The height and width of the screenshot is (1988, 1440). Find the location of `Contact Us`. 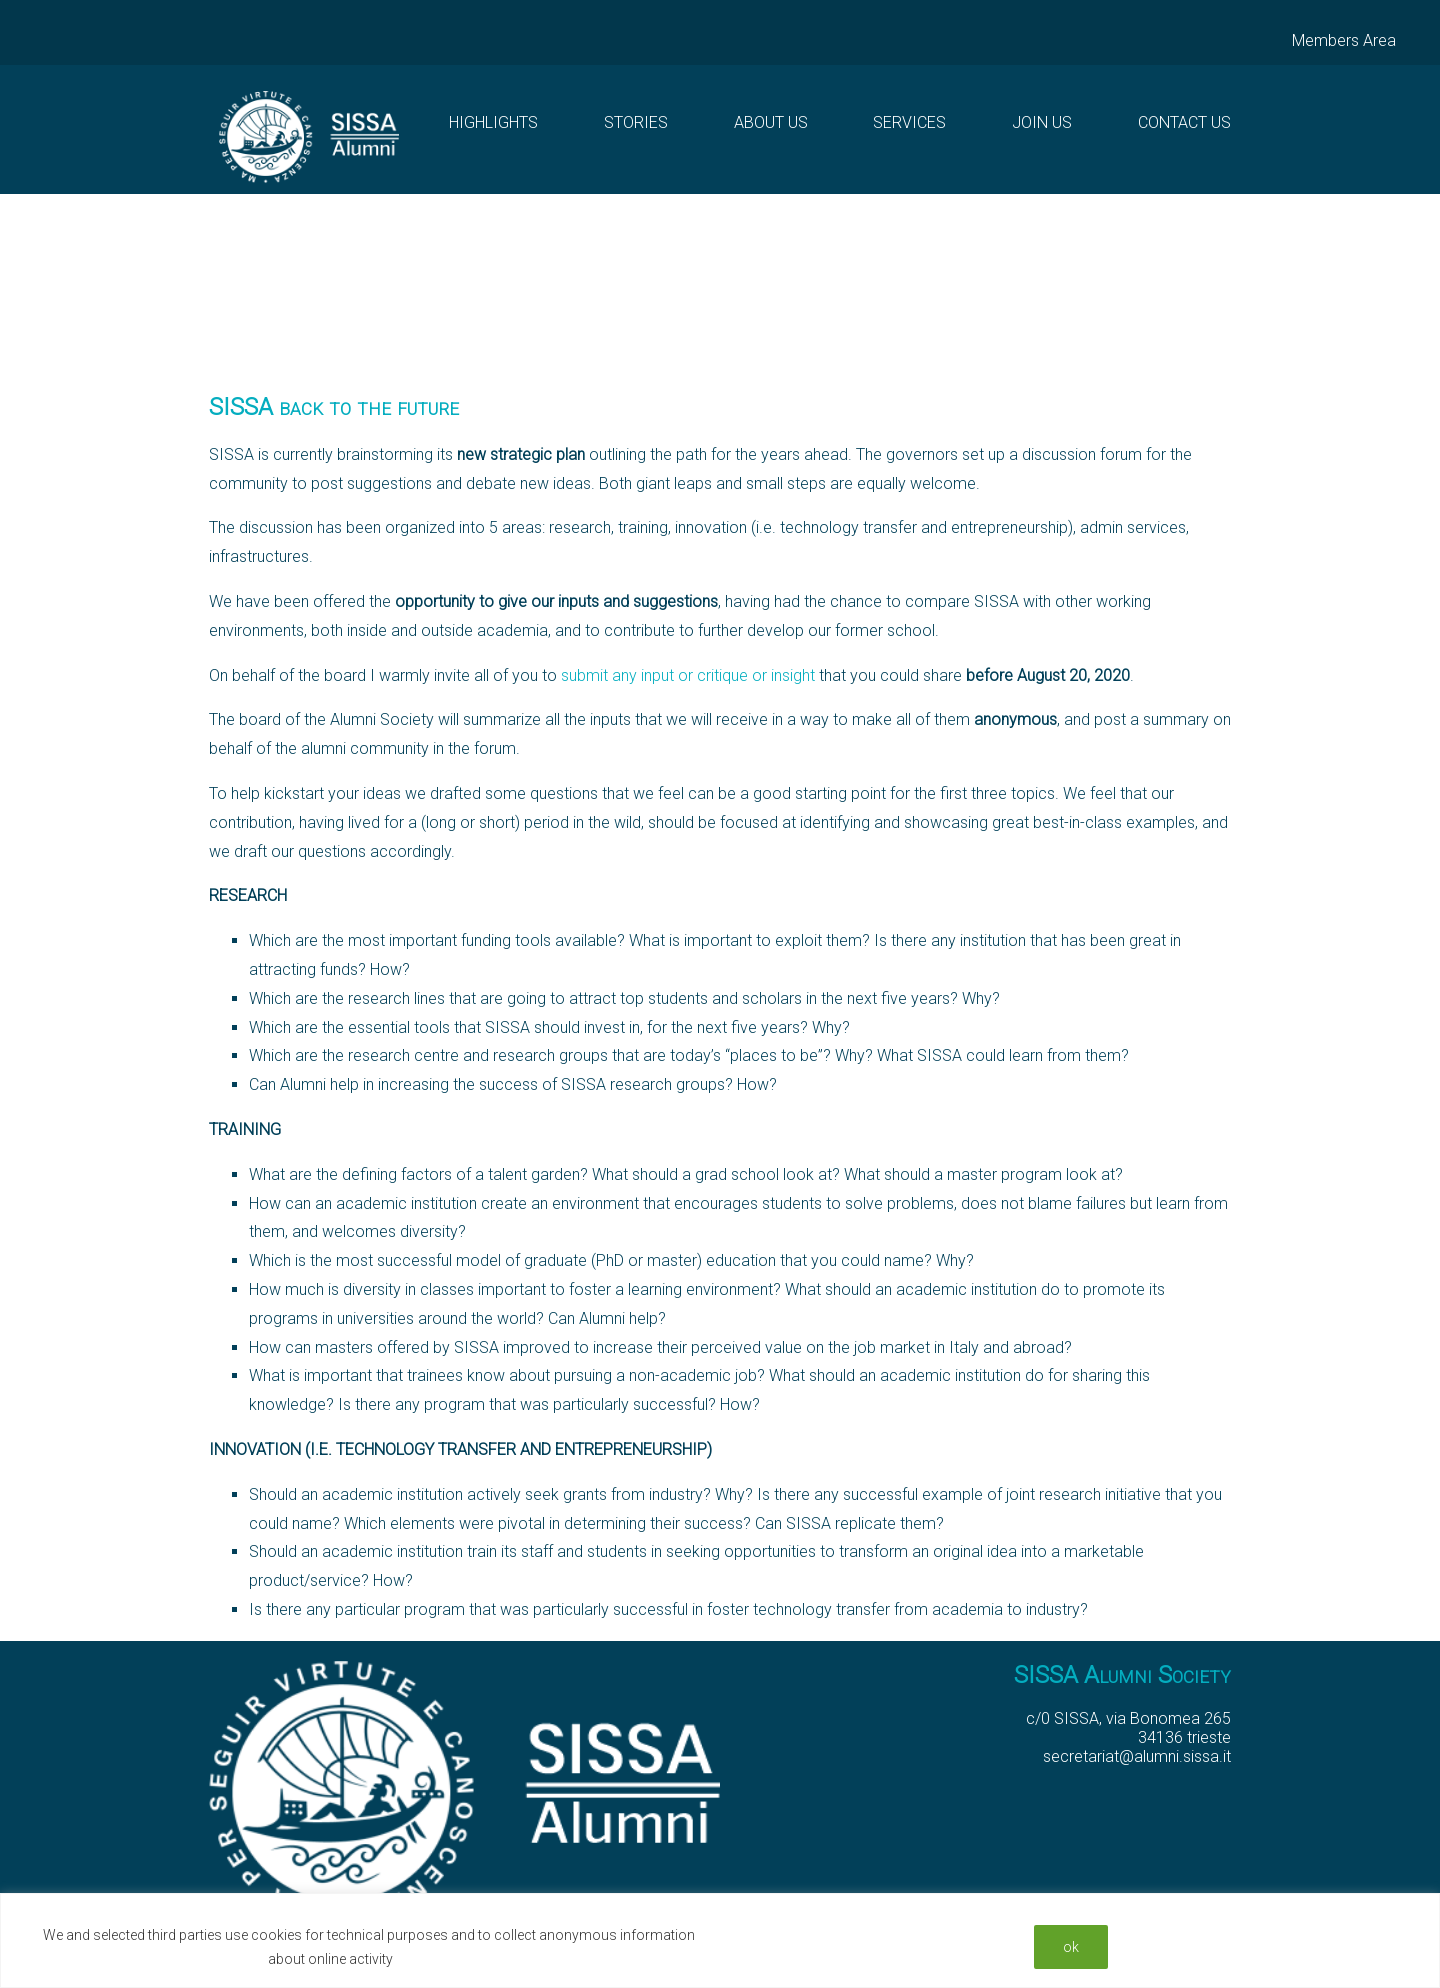

Contact Us is located at coordinates (1184, 122).